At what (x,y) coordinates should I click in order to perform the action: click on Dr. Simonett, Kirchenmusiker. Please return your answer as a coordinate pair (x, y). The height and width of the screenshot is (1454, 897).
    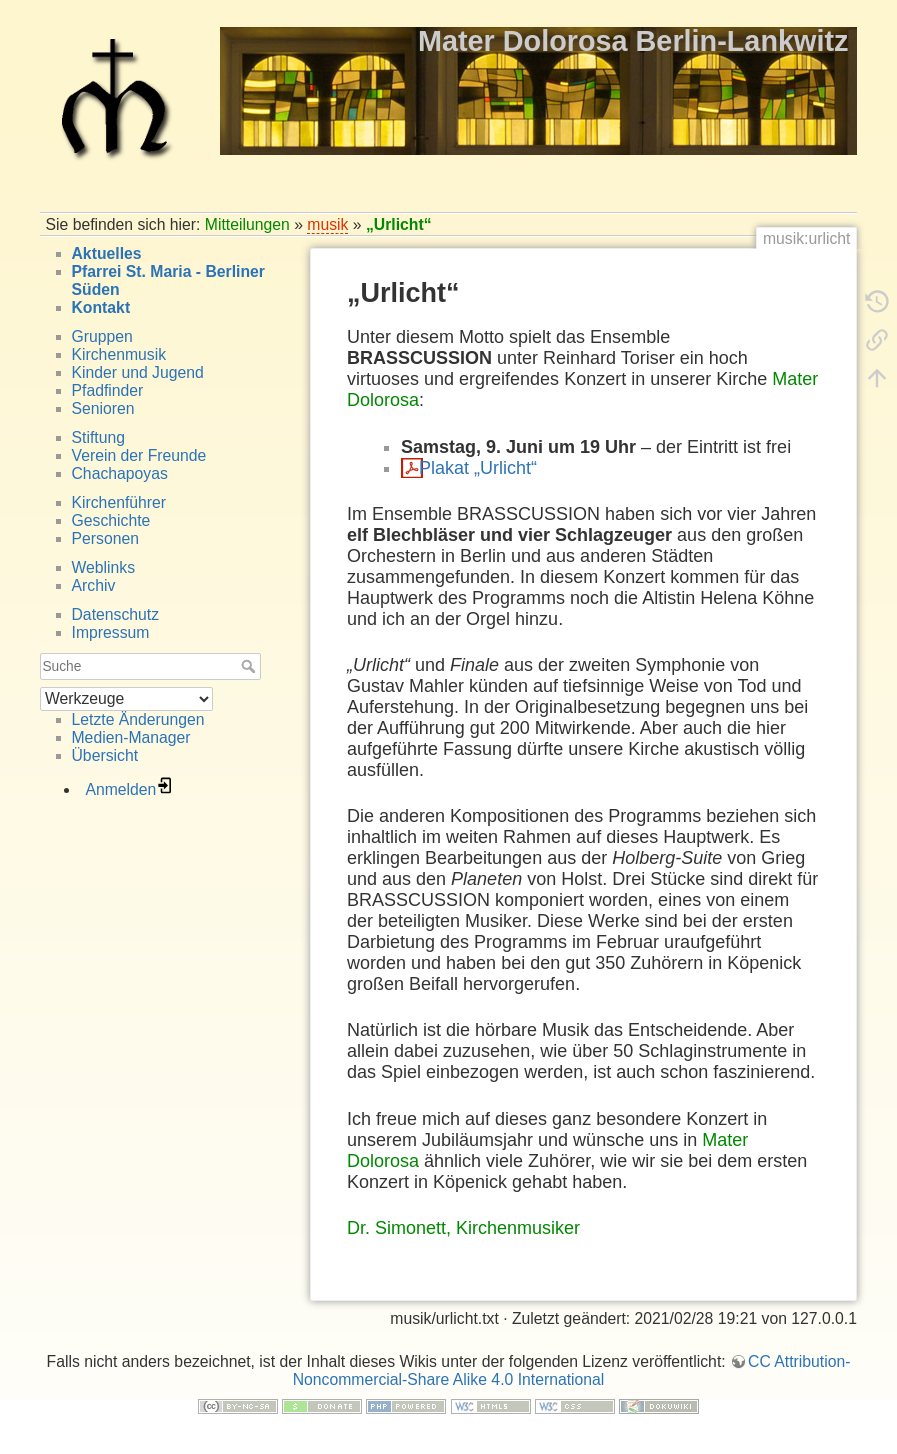
    Looking at the image, I should click on (463, 1228).